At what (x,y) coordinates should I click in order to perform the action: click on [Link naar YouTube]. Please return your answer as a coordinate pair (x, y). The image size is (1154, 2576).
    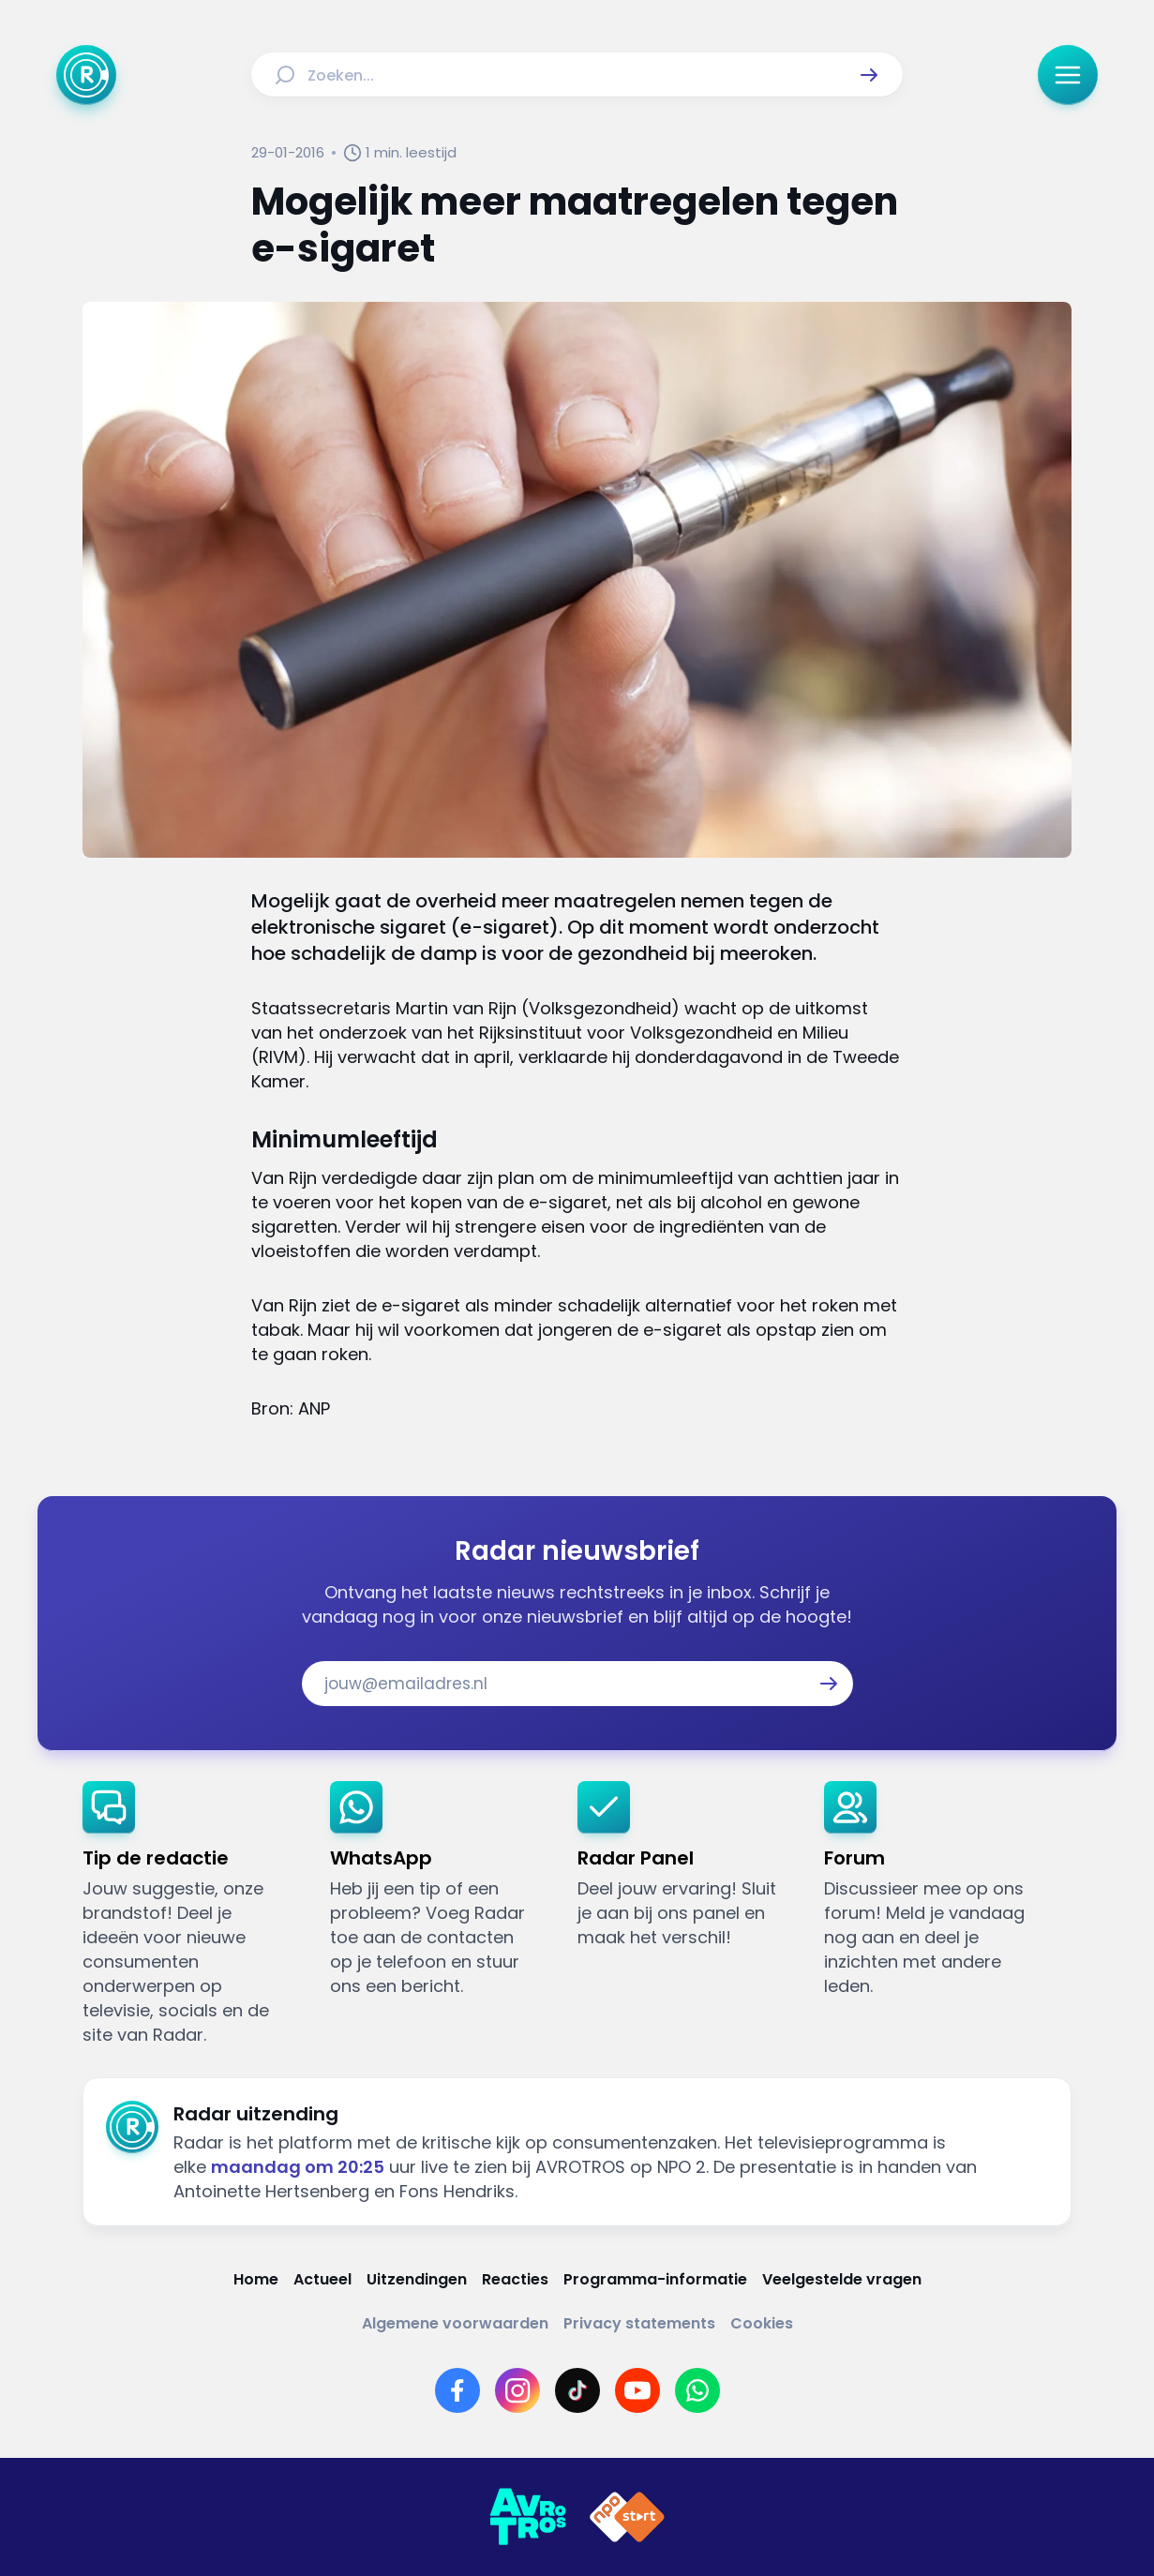
    Looking at the image, I should click on (637, 2390).